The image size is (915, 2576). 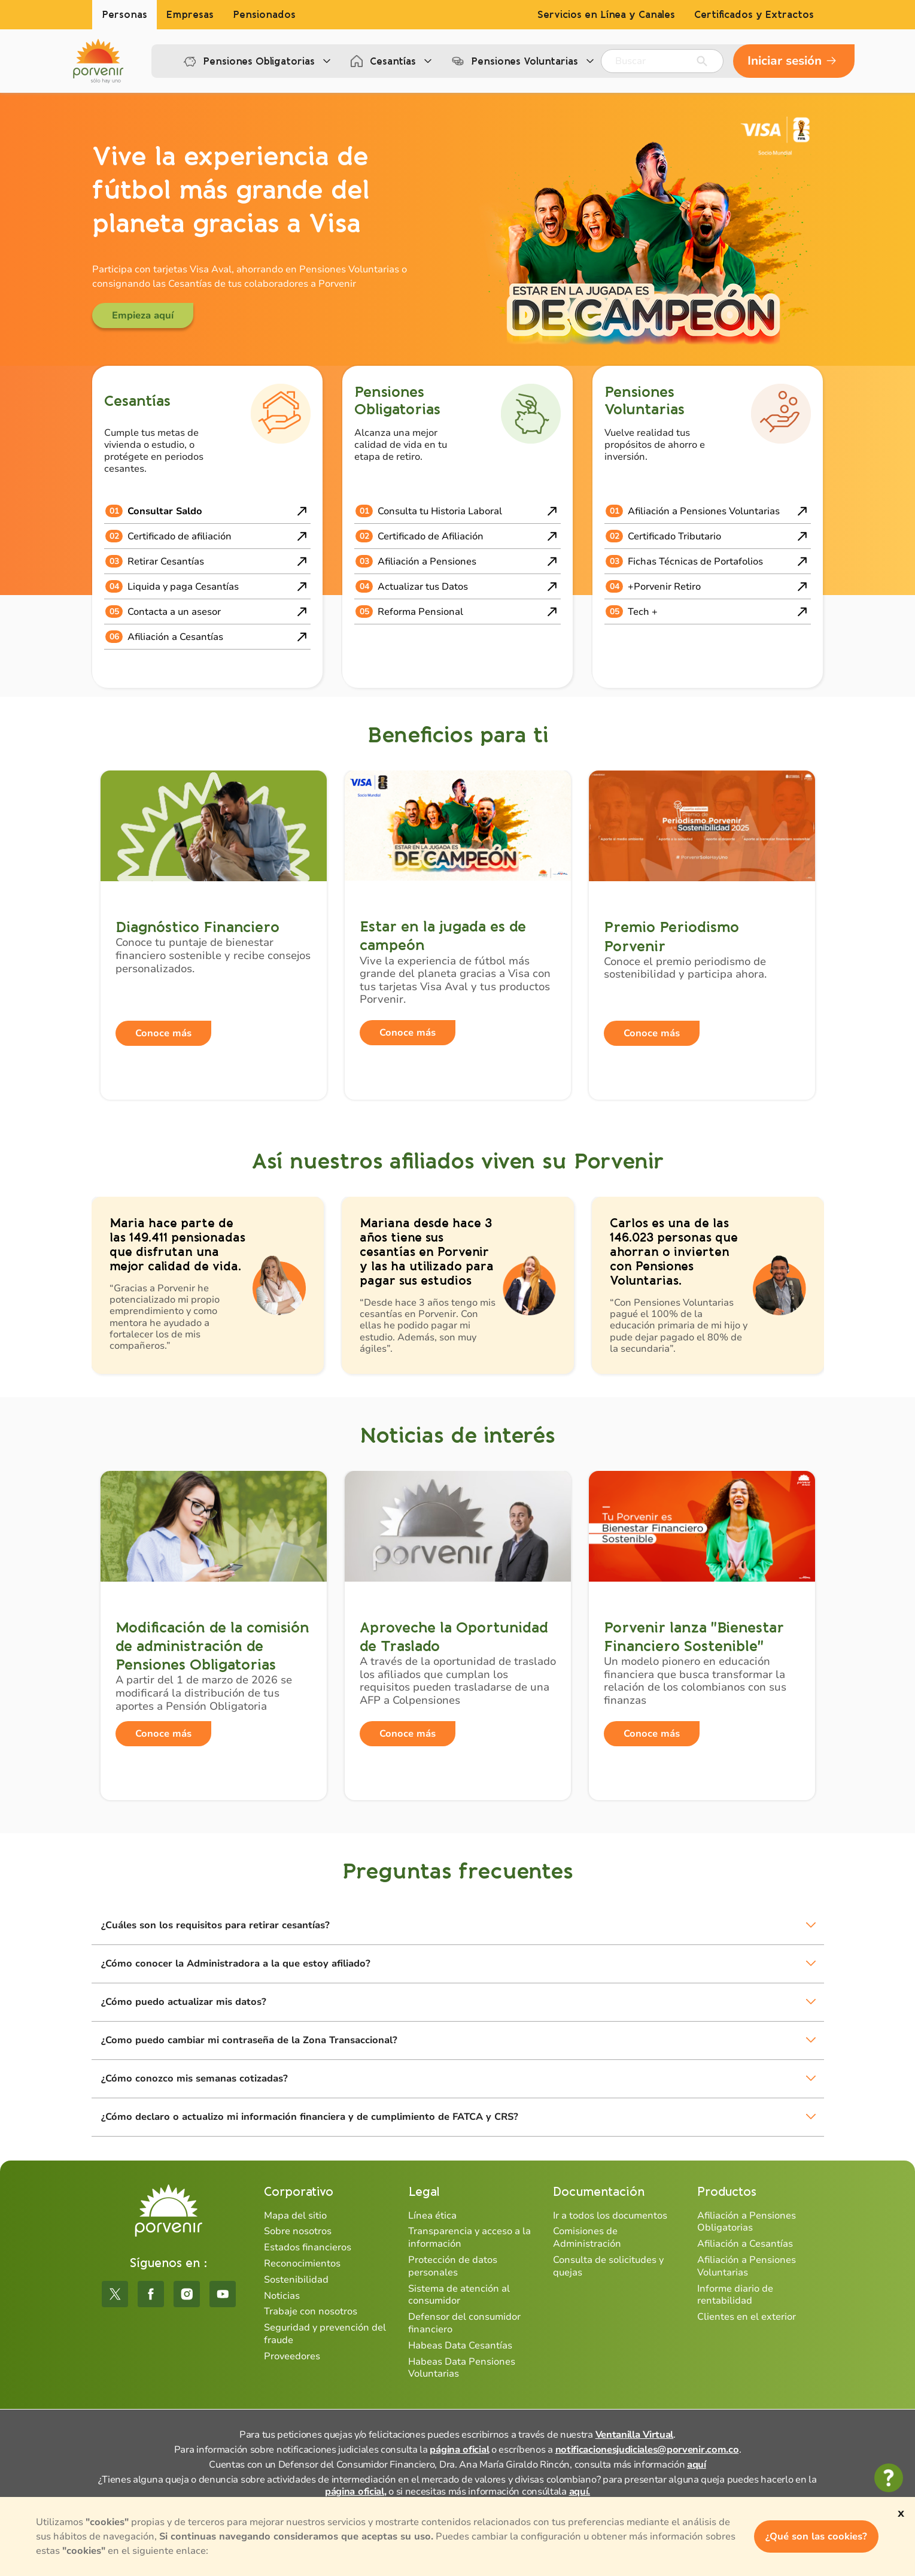 I want to click on ¿Cómo declaro o actualizo mi información financiera y de cumplimiento de FATCA y CRS?, so click(x=309, y=2116).